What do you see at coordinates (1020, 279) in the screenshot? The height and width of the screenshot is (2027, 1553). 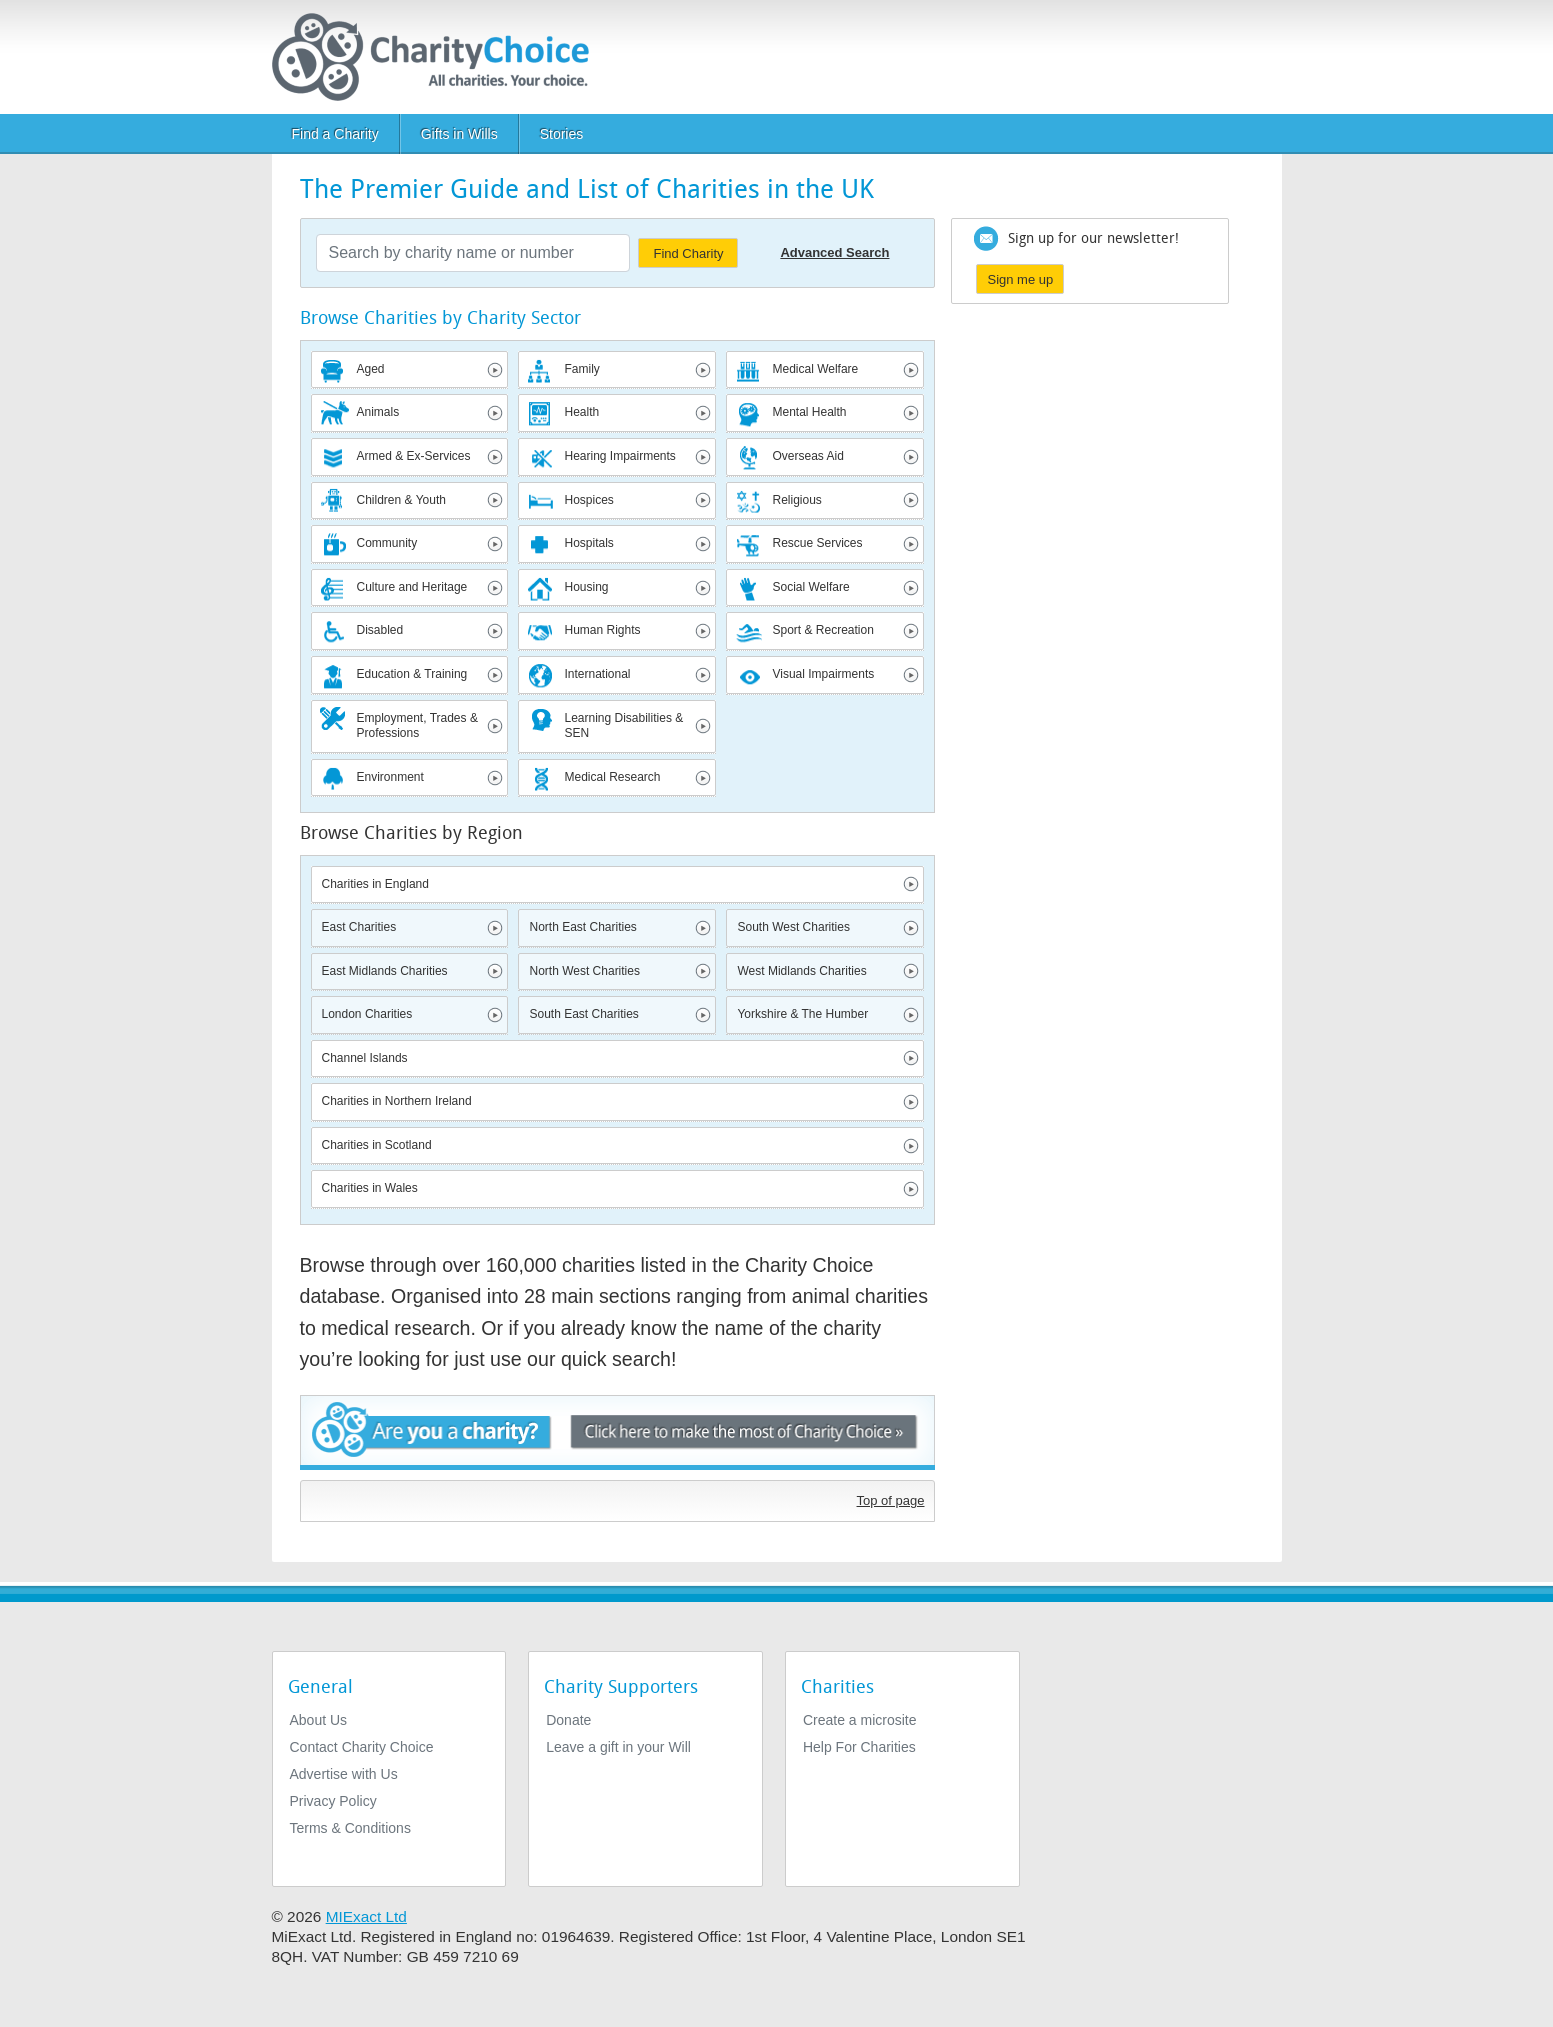 I see `Sign me up` at bounding box center [1020, 279].